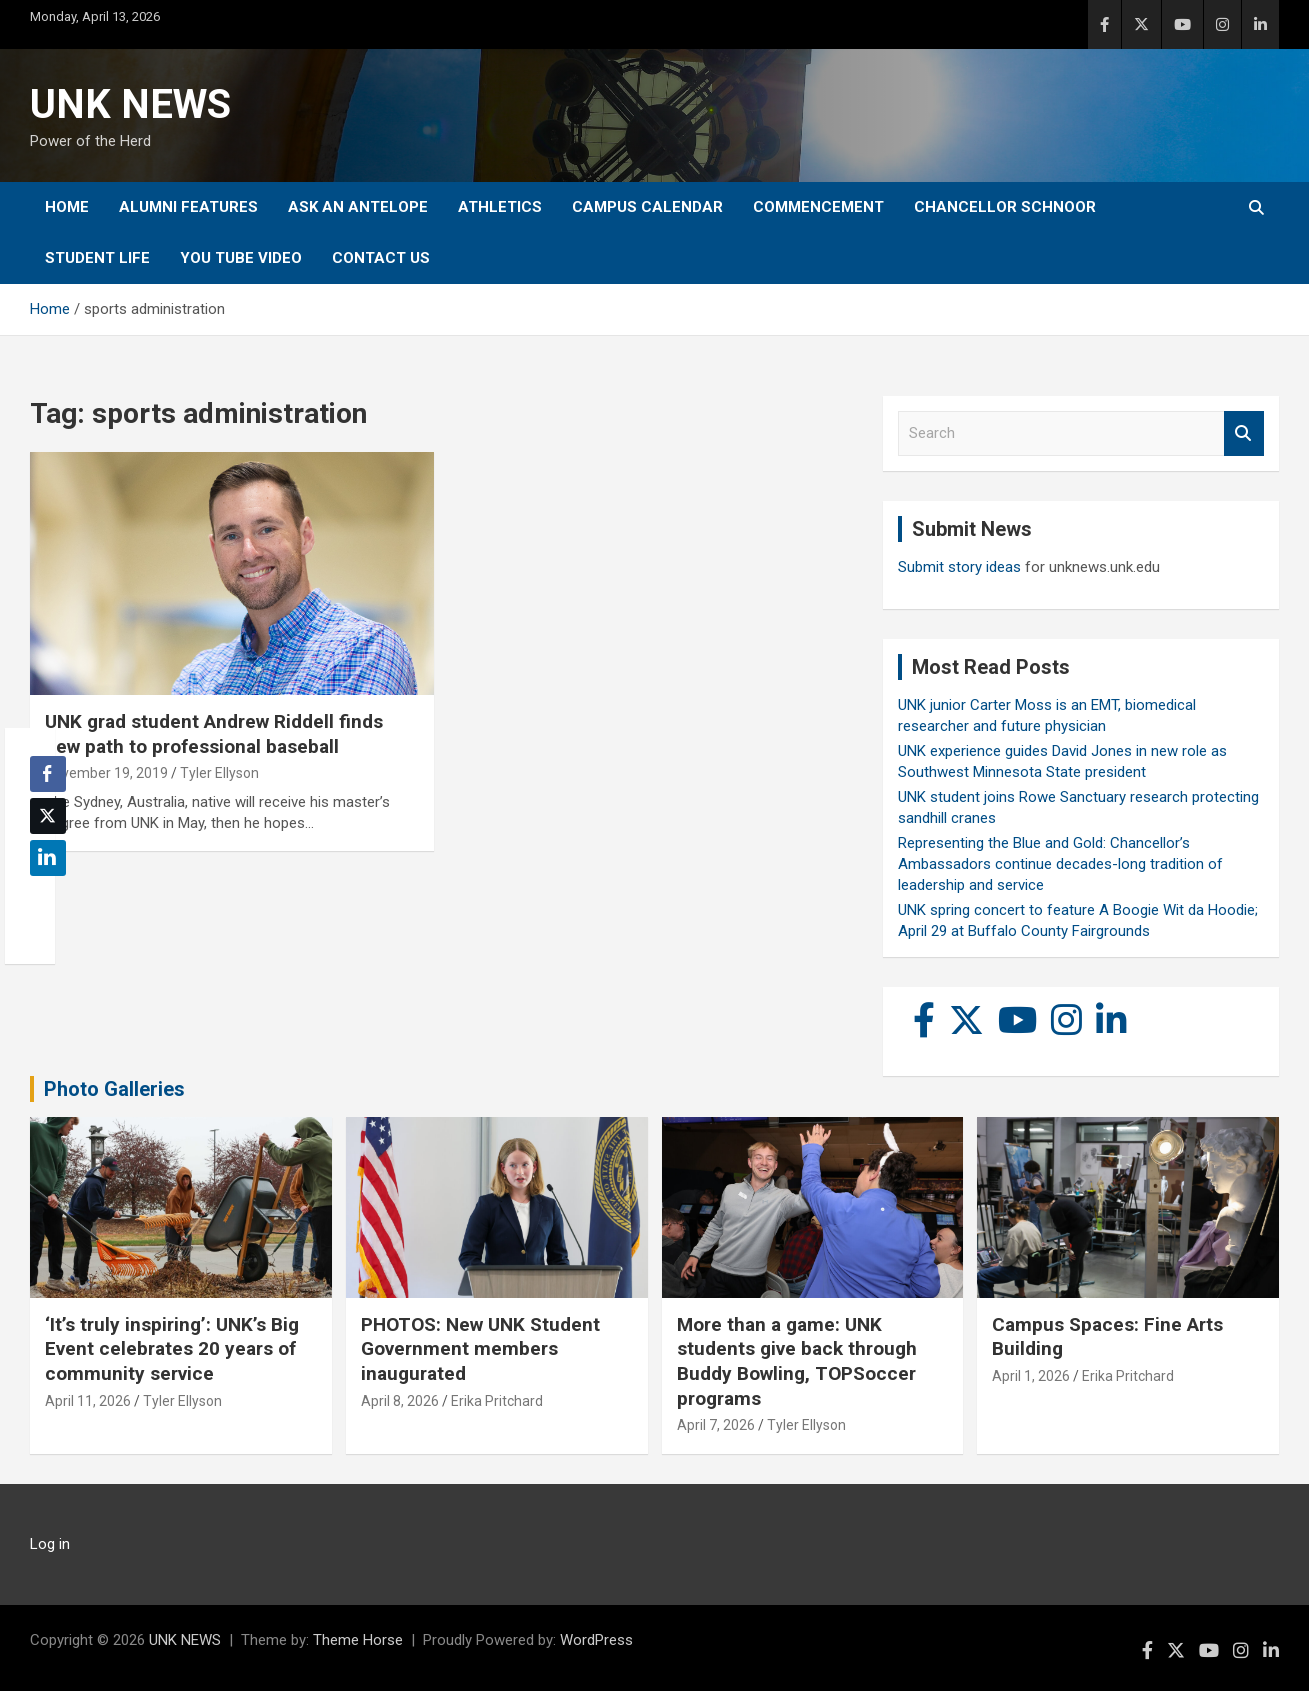 This screenshot has height=1691, width=1309. Describe the element at coordinates (188, 207) in the screenshot. I see `Alumni Features` at that location.